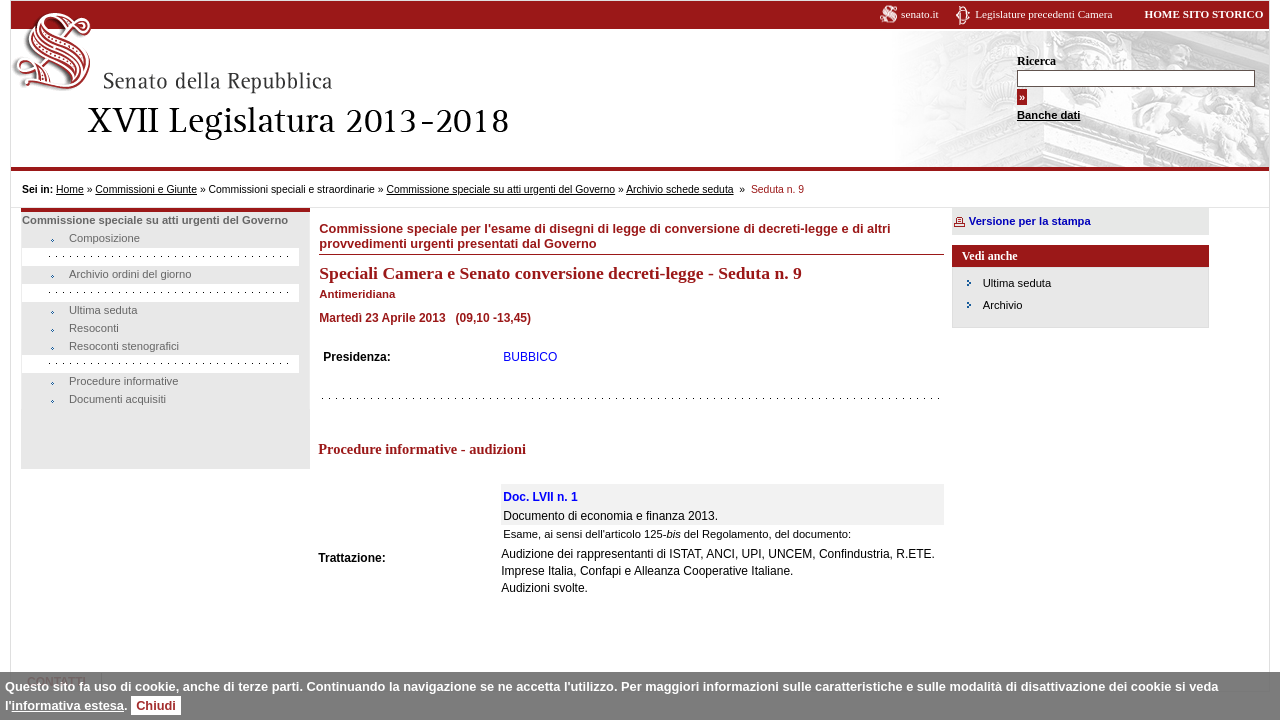  What do you see at coordinates (530, 357) in the screenshot?
I see `BUBBICO` at bounding box center [530, 357].